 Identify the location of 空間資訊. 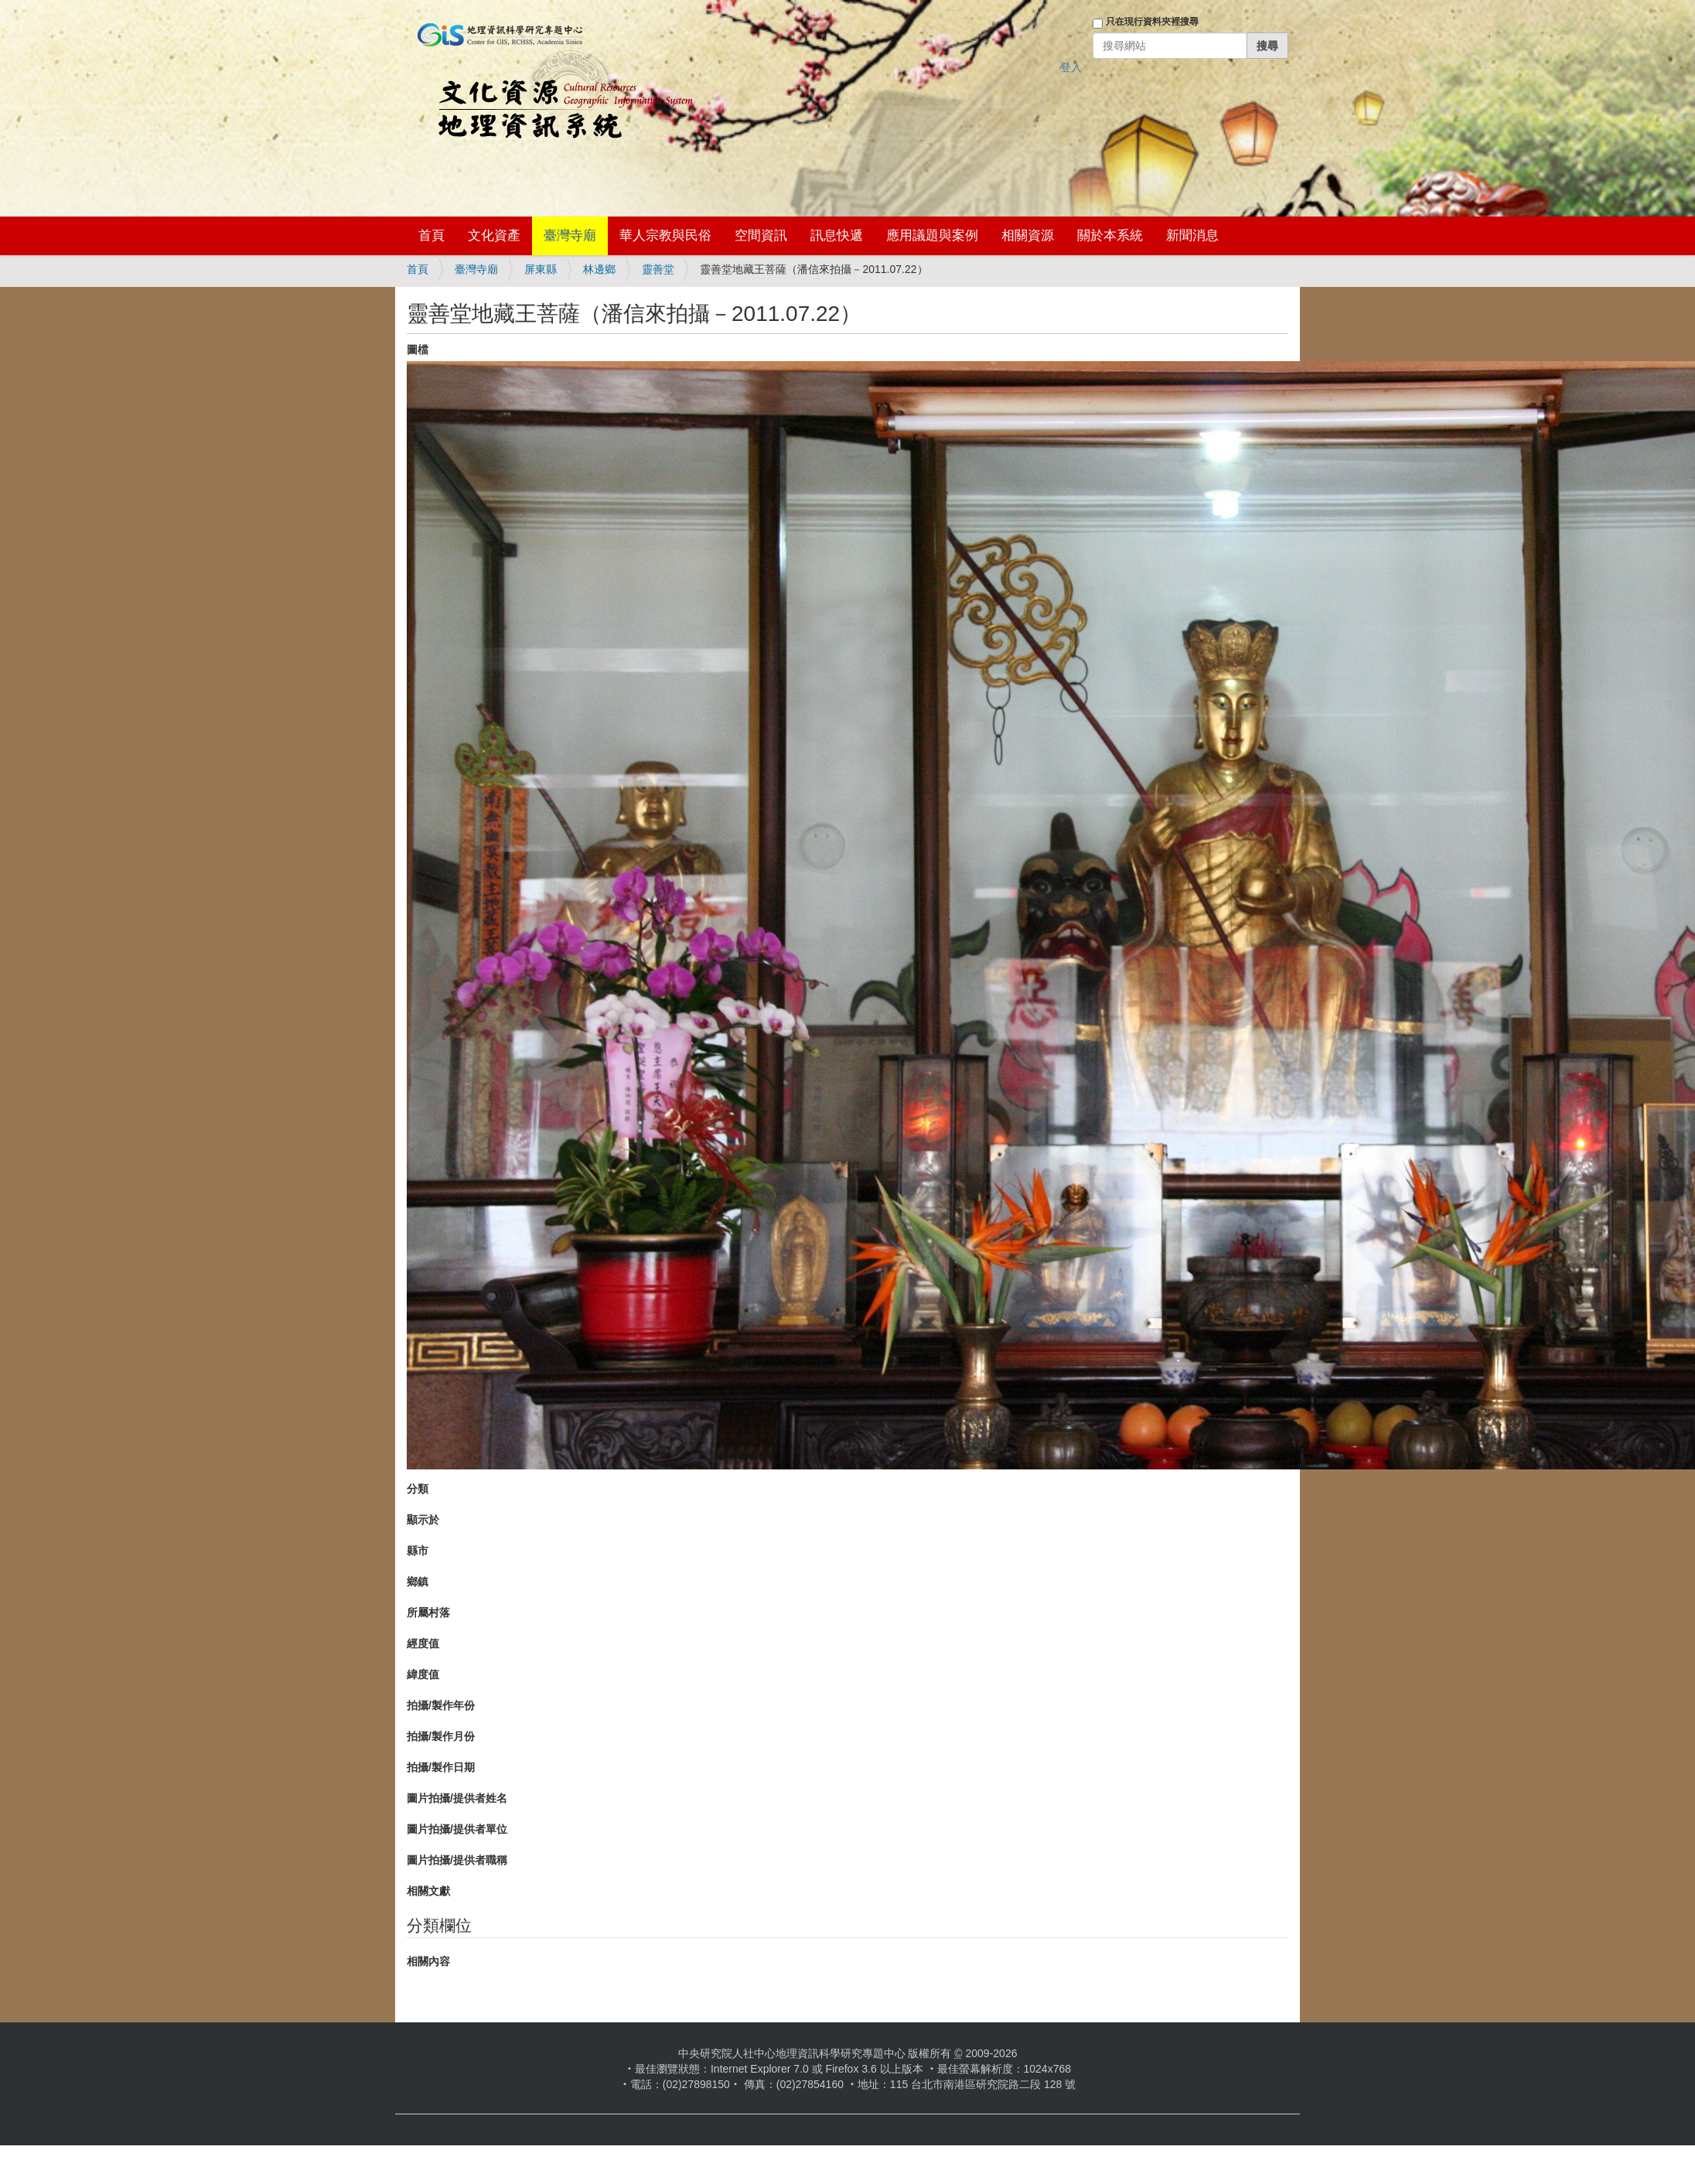
(761, 235).